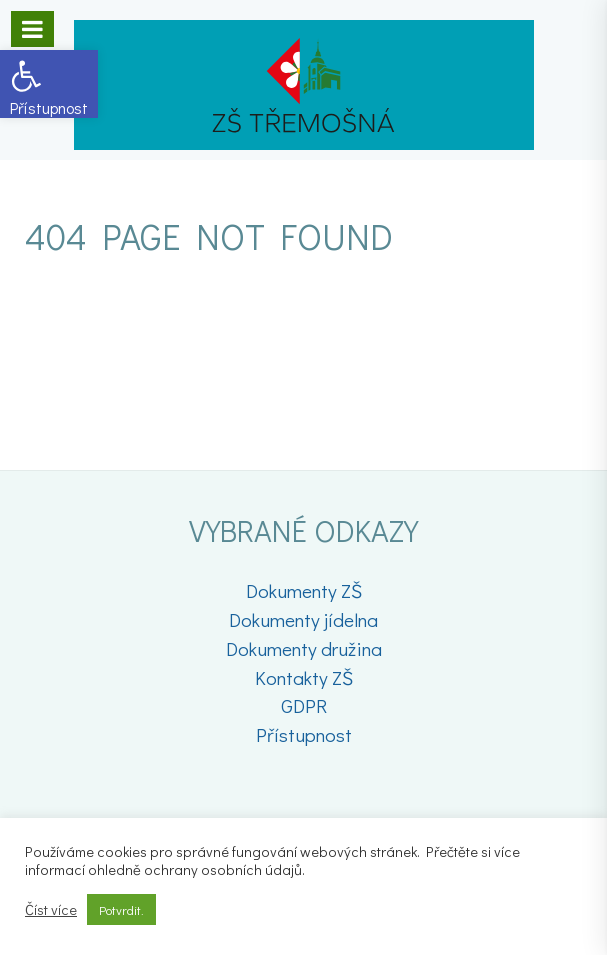 Image resolution: width=607 pixels, height=955 pixels. I want to click on Číst více [link], so click(51, 910).